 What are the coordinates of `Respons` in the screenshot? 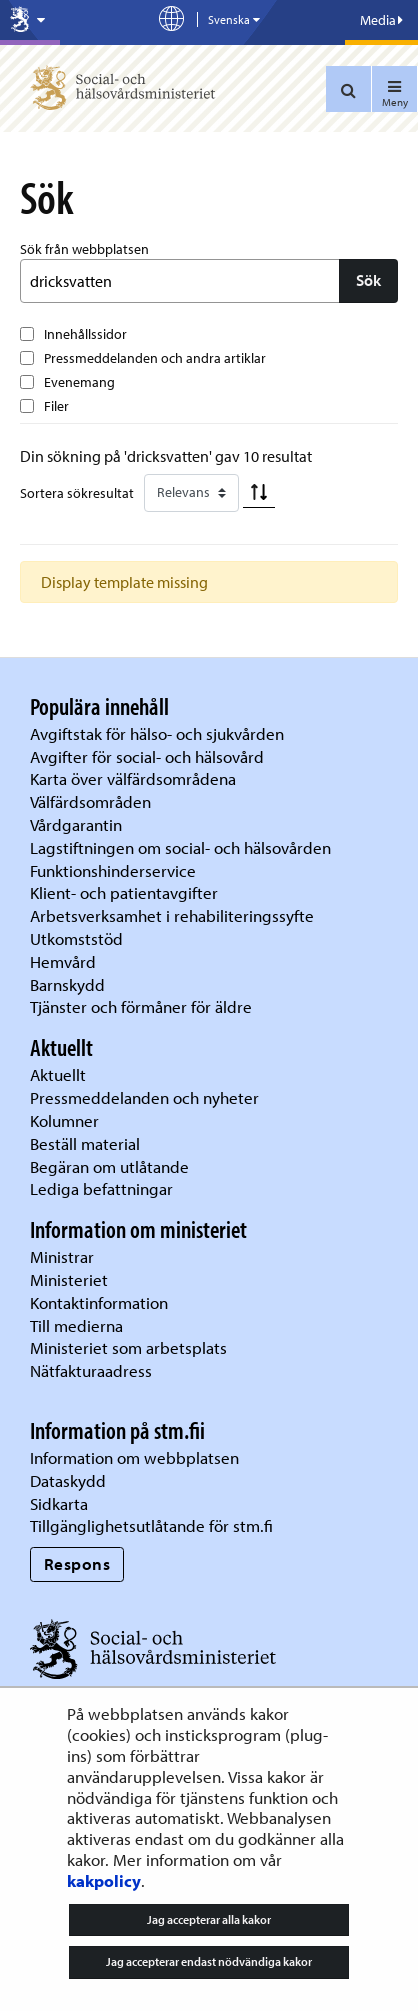 It's located at (77, 1563).